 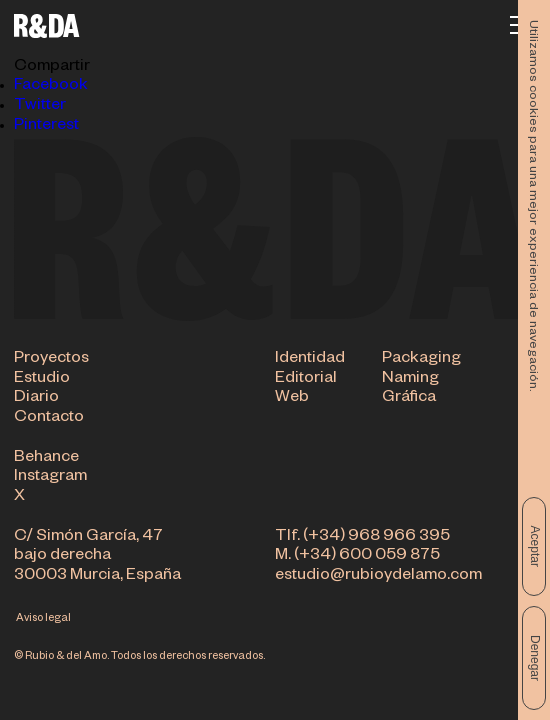 What do you see at coordinates (46, 127) in the screenshot?
I see `Pinterest` at bounding box center [46, 127].